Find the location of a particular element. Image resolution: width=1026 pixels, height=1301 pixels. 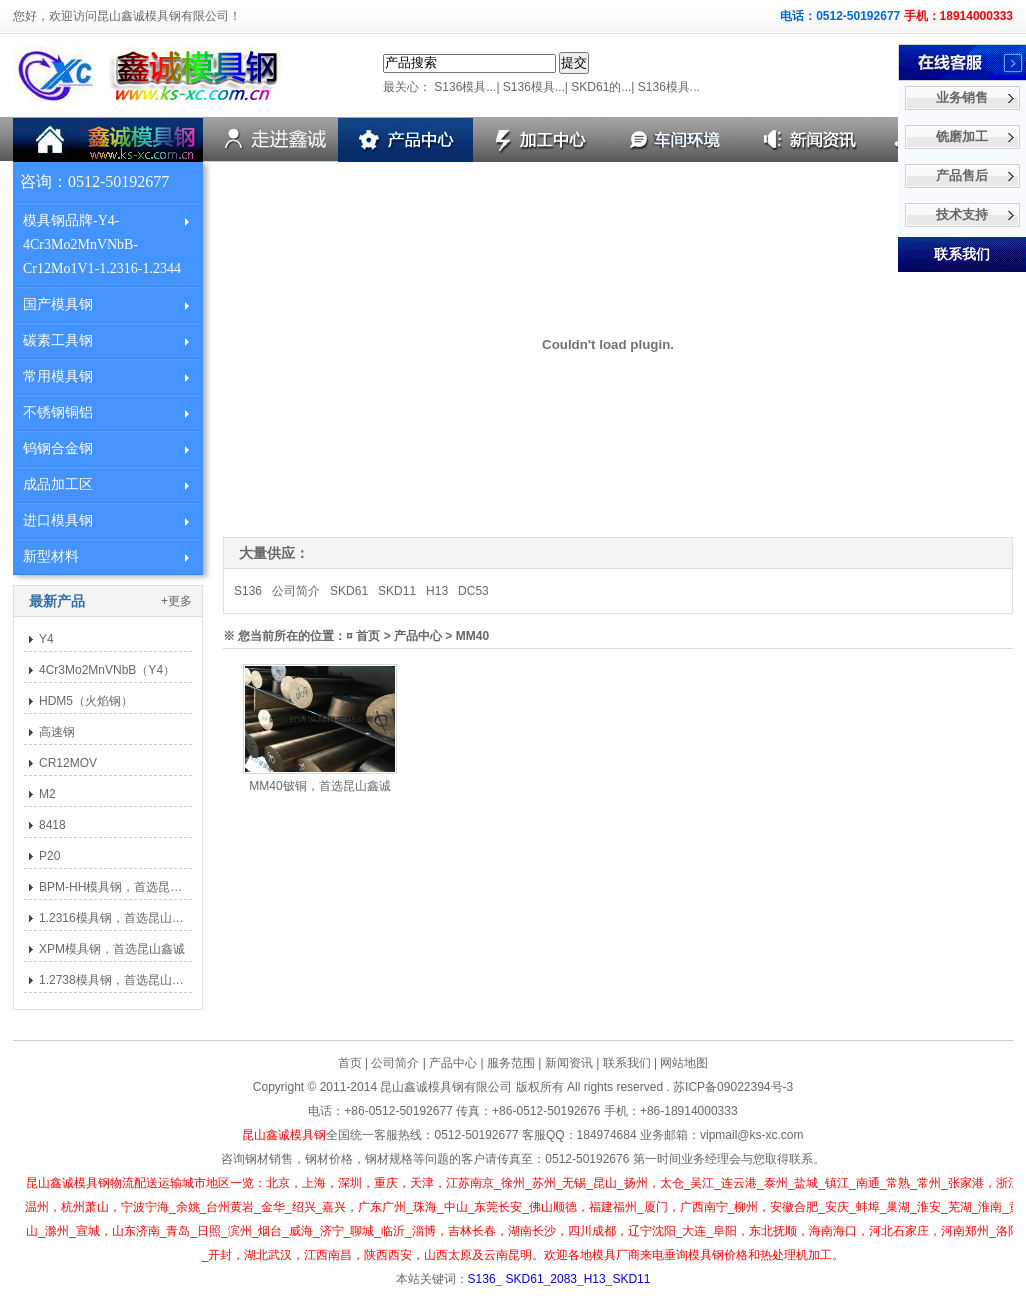

高速钢 is located at coordinates (57, 732).